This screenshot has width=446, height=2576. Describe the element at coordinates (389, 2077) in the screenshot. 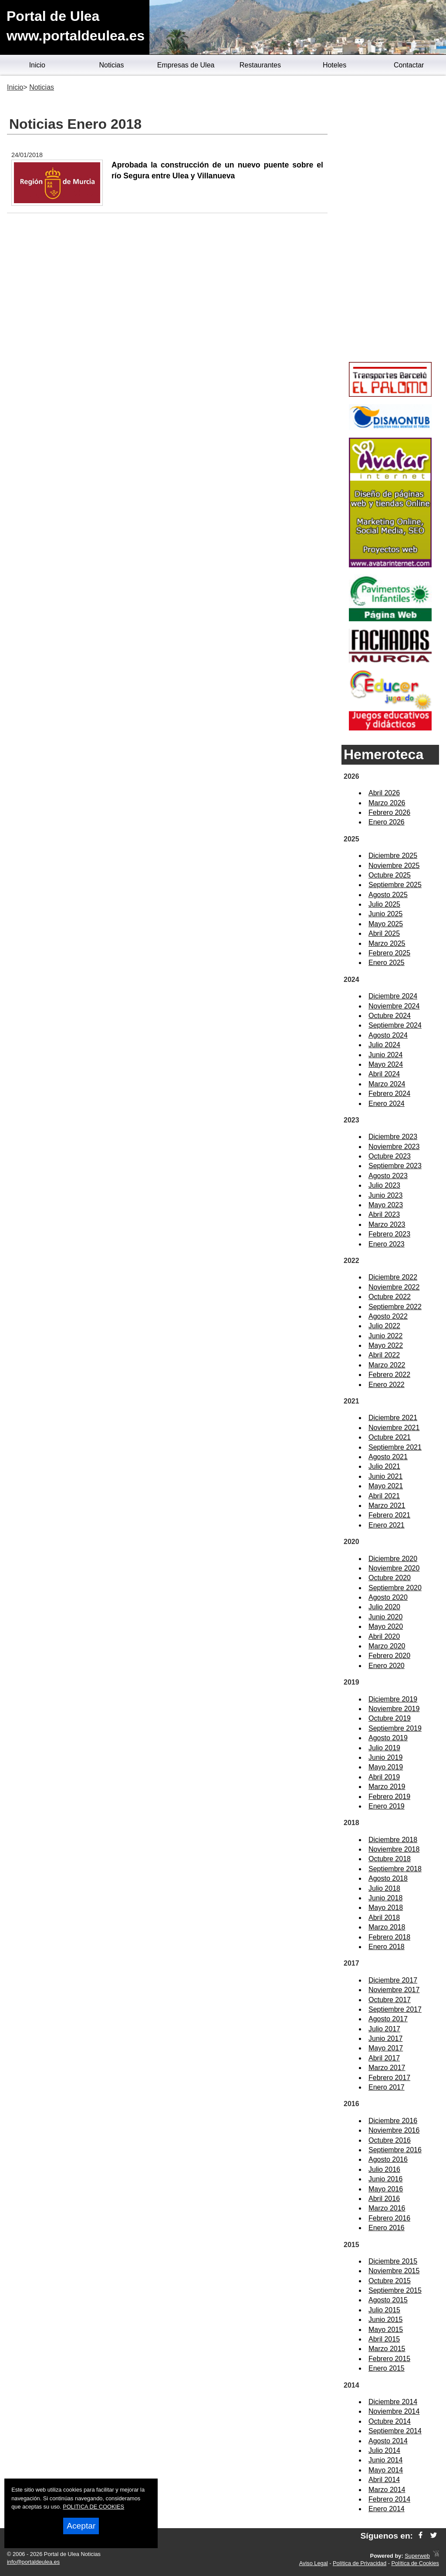

I see `Febrero 2017` at that location.